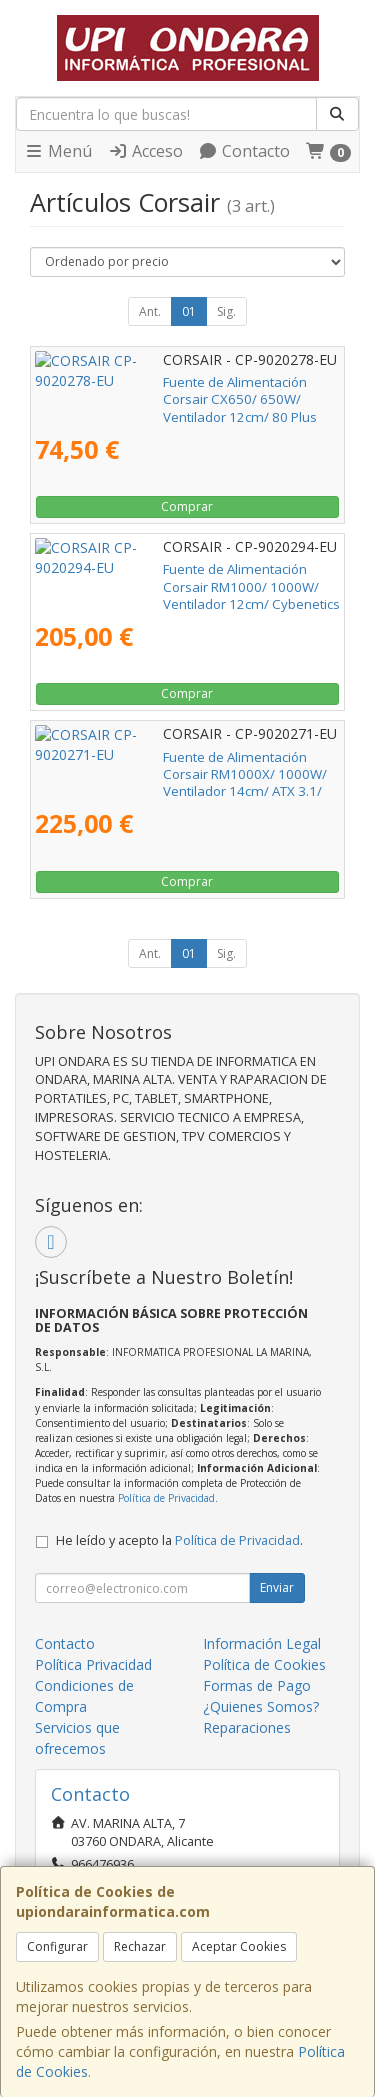 The height and width of the screenshot is (2097, 375). What do you see at coordinates (166, 1498) in the screenshot?
I see `Política de Privacidad` at bounding box center [166, 1498].